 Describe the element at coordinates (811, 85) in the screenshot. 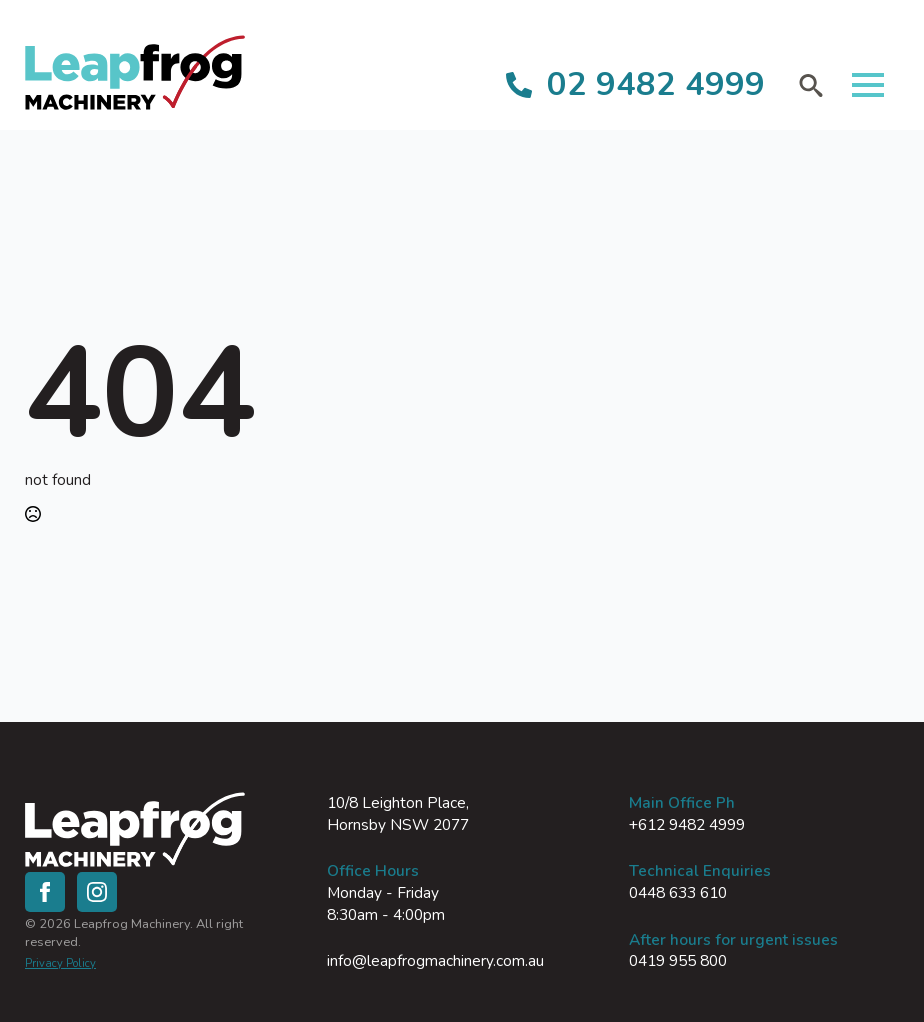

I see `[Toggle search]` at that location.